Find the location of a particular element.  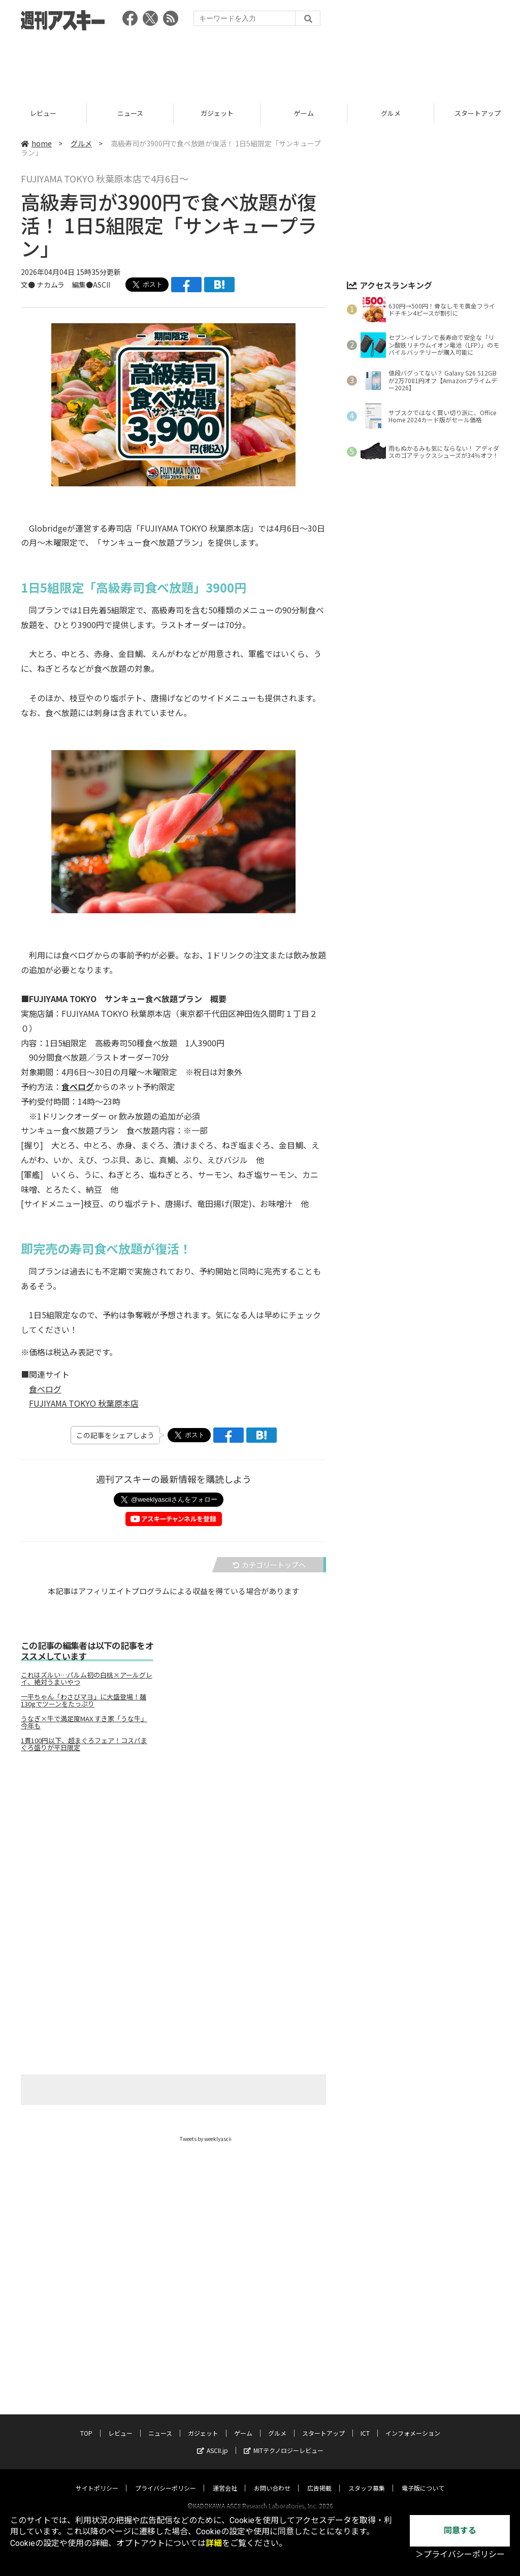

サイトポリシー is located at coordinates (97, 2478).